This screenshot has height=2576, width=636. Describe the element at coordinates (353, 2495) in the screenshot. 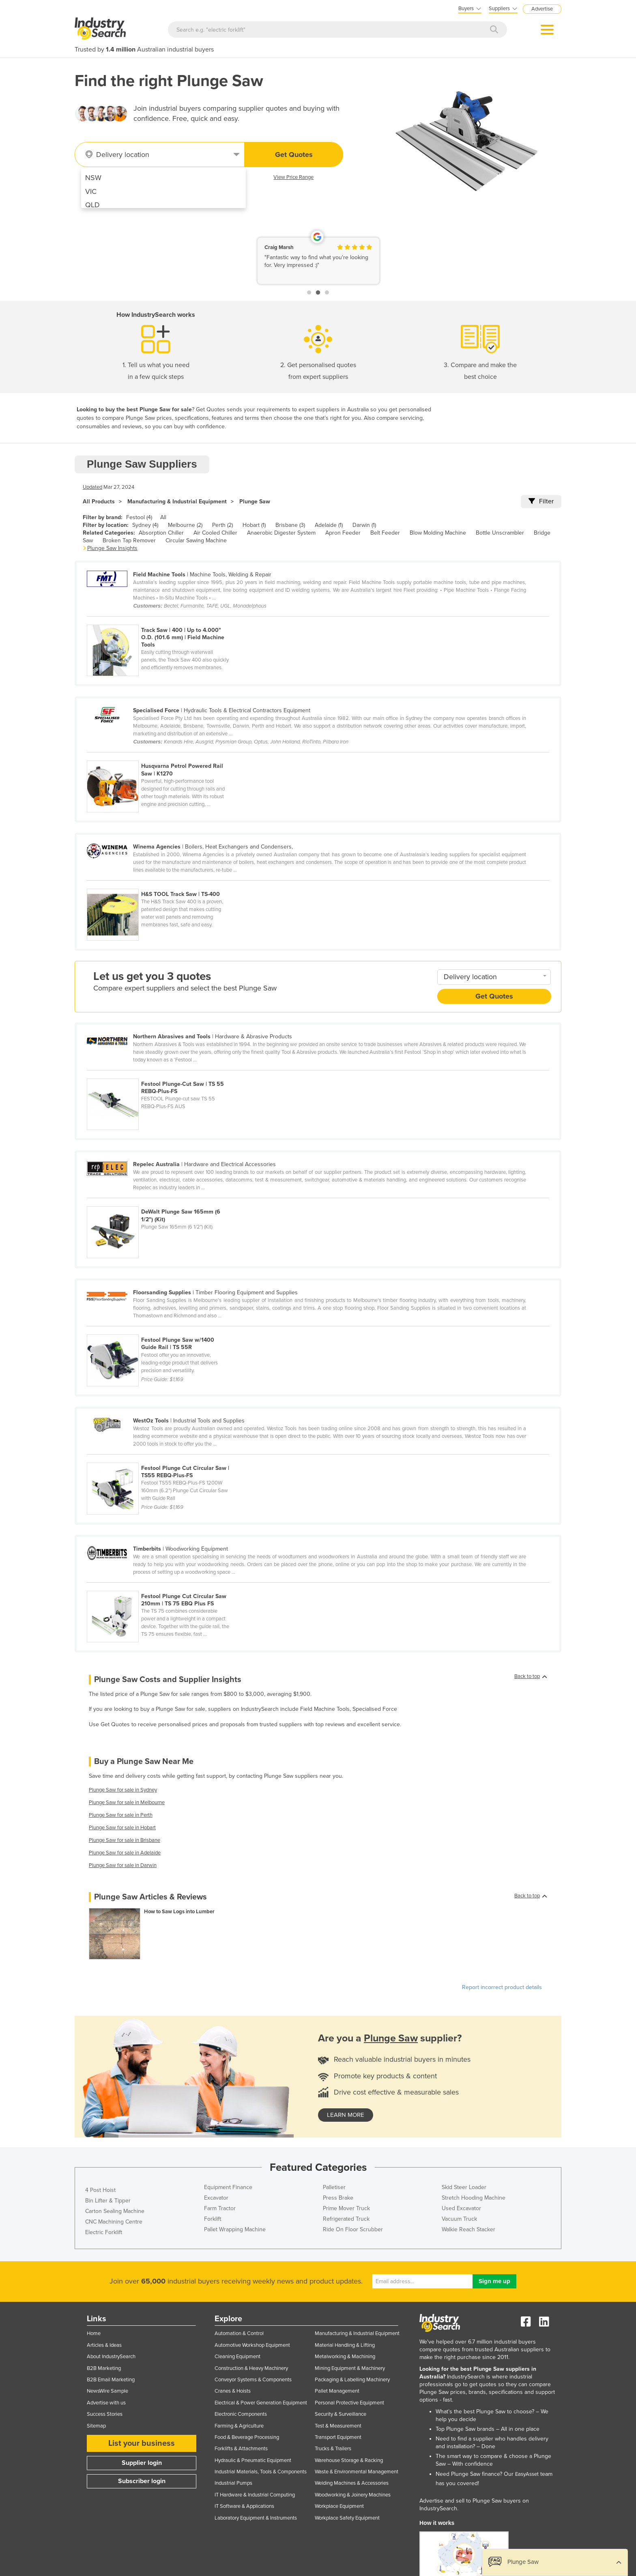

I see `Woodworking & Joinery Machines` at that location.